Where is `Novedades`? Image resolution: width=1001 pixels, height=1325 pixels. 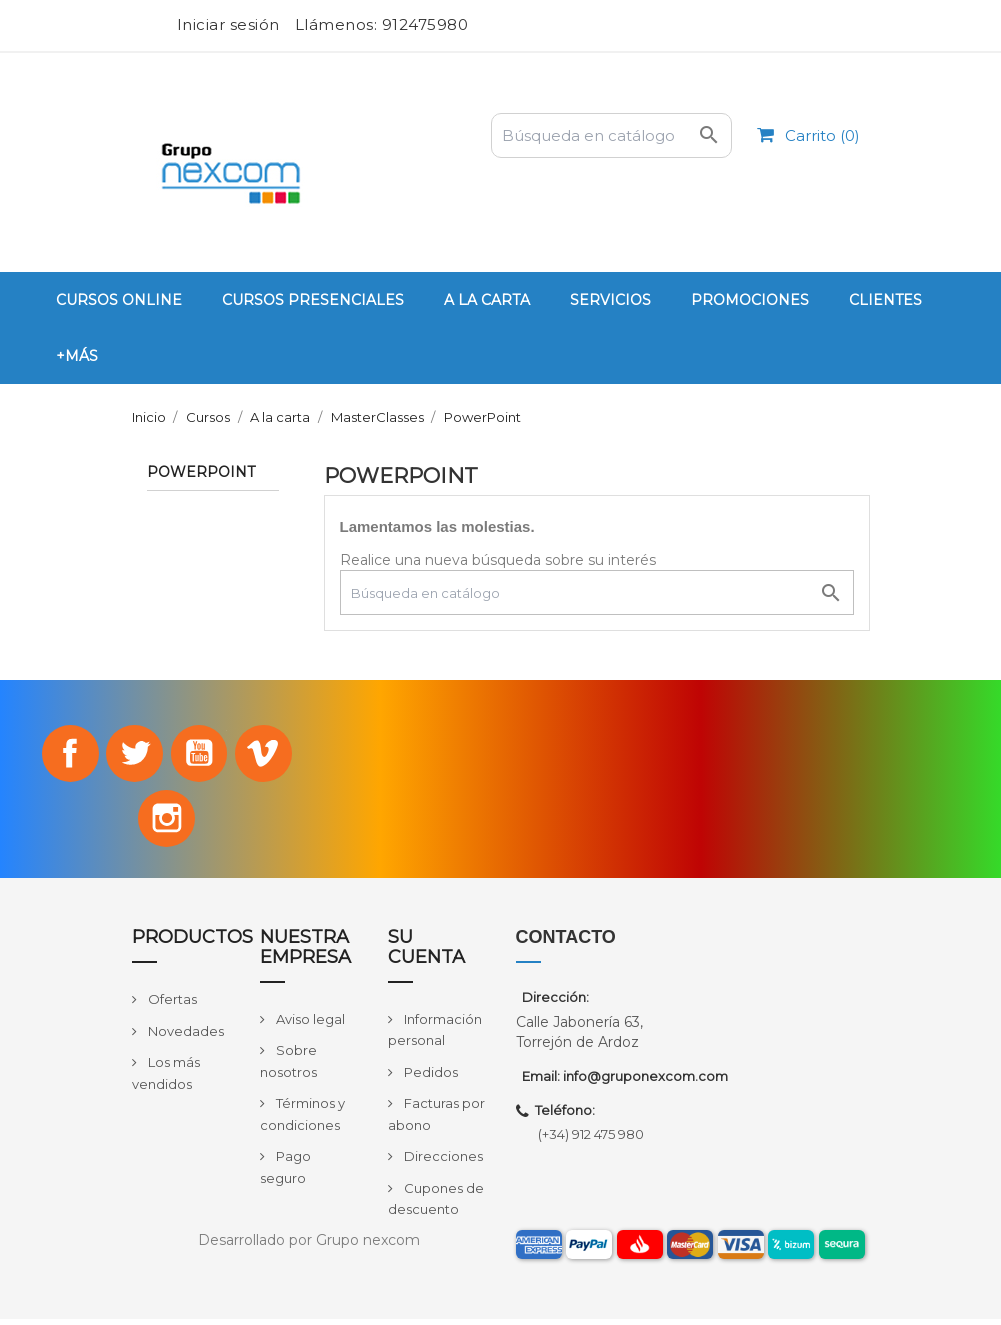 Novedades is located at coordinates (184, 1037).